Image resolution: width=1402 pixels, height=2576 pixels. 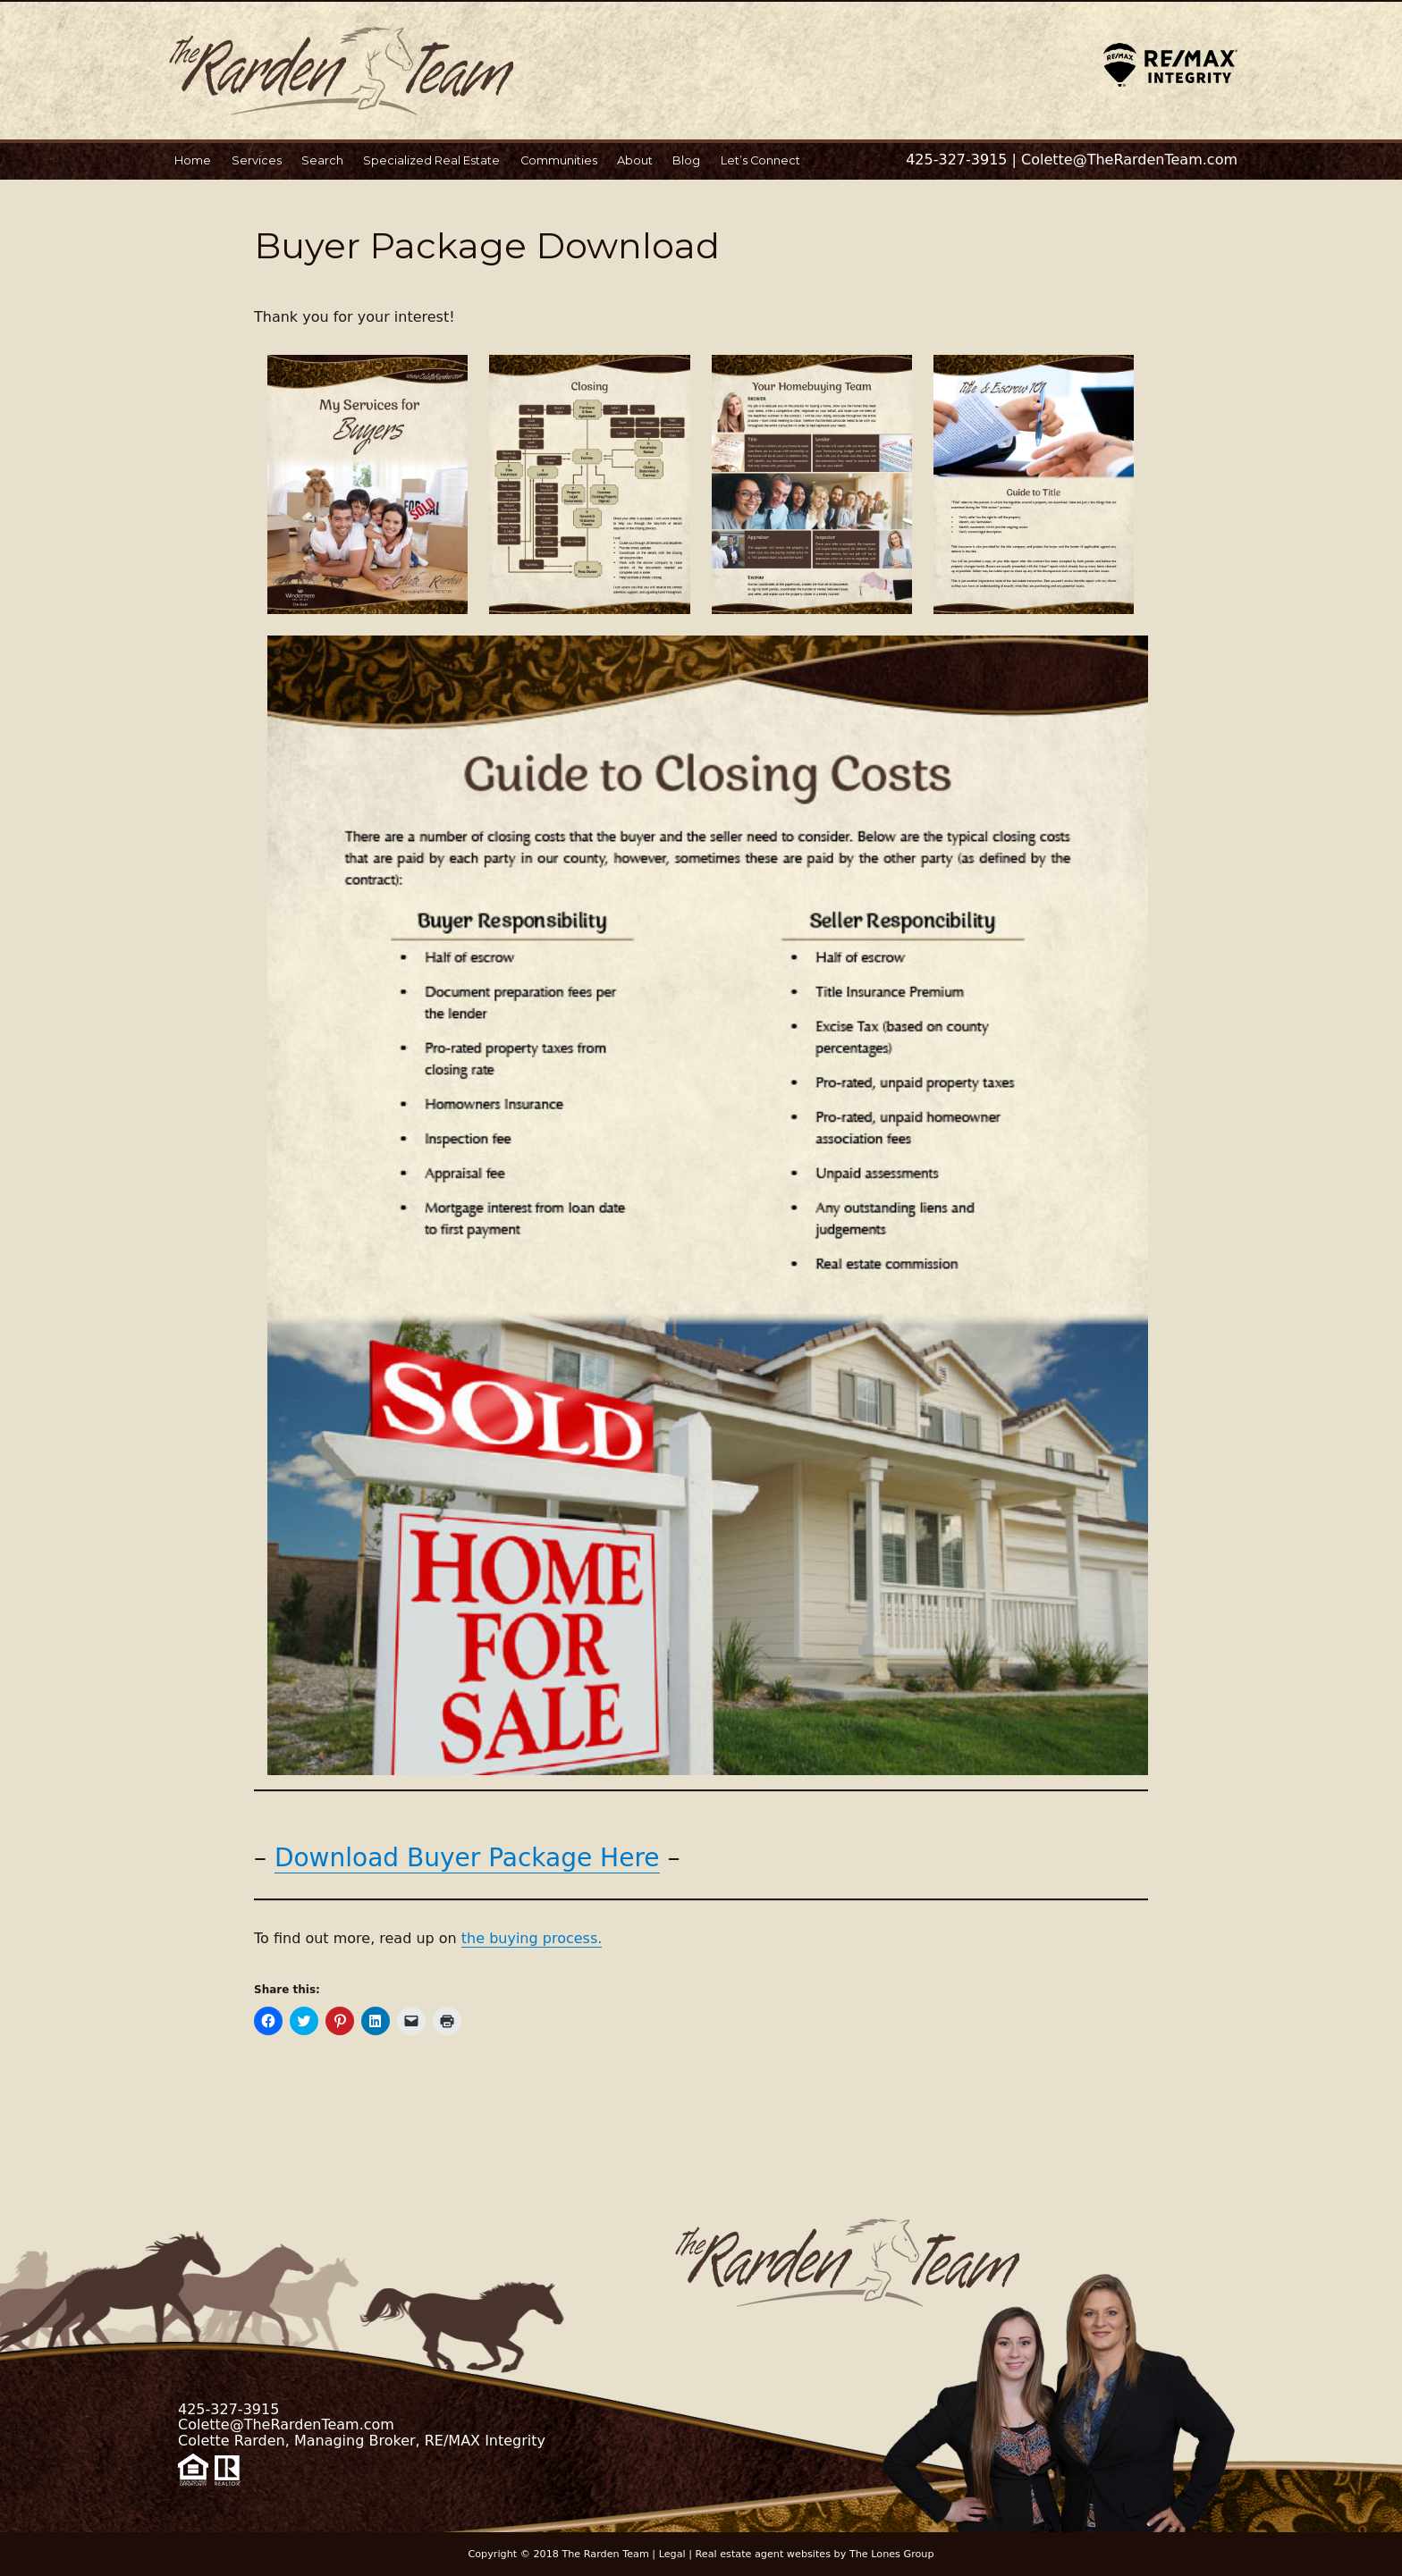 I want to click on Colette@TheRardenTeam.com, so click(x=1129, y=159).